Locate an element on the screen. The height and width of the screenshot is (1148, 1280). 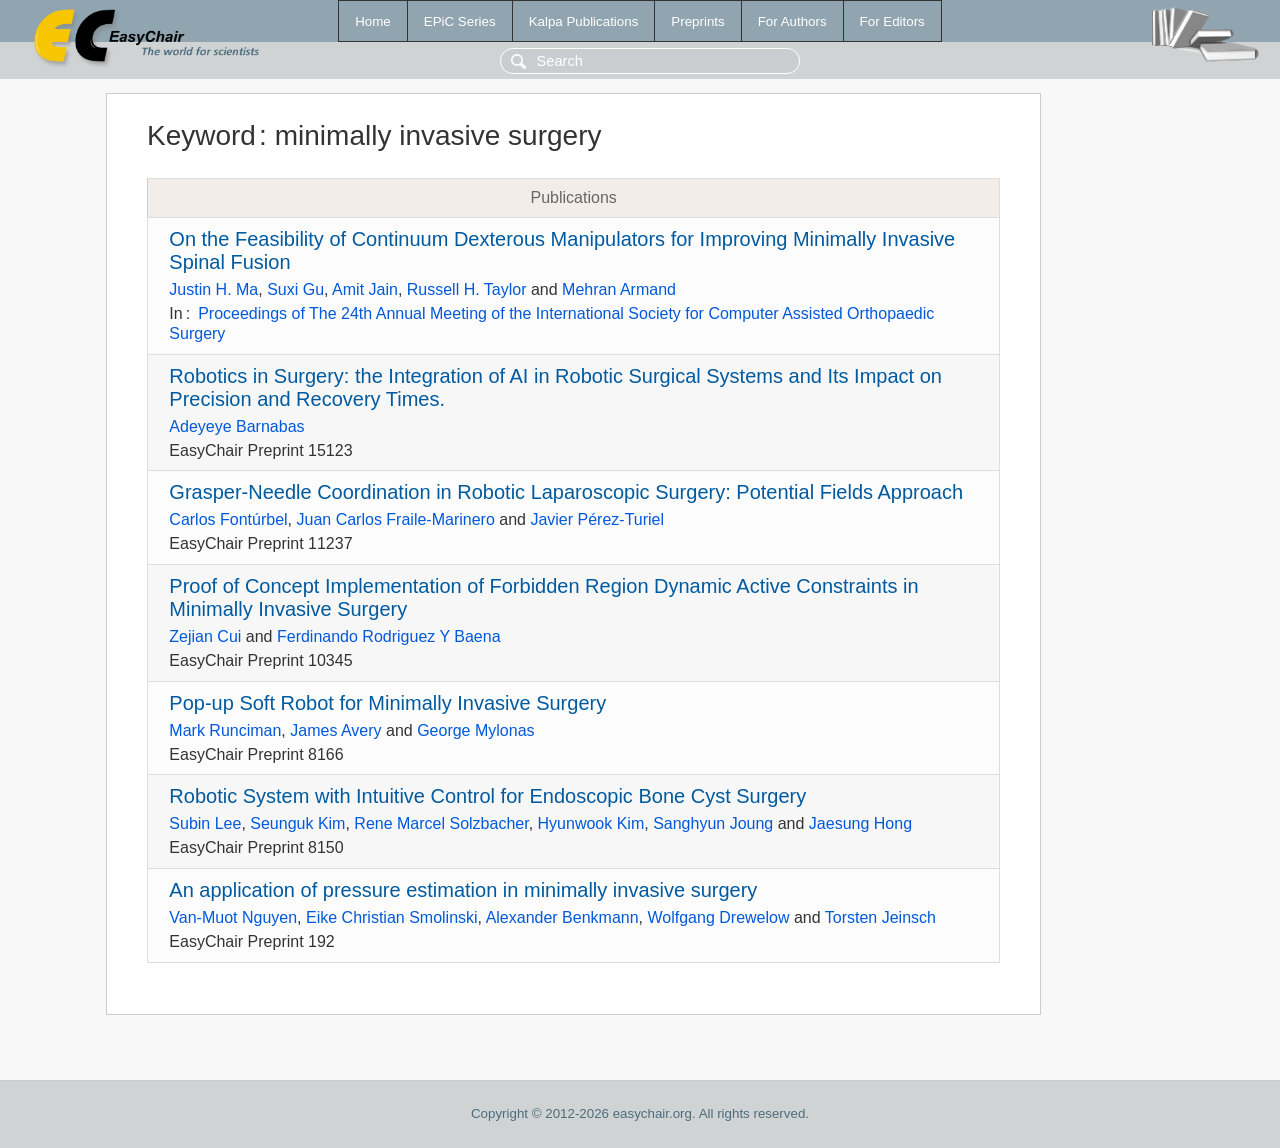
Ferdinando Rodriguez Y Baena is located at coordinates (389, 636).